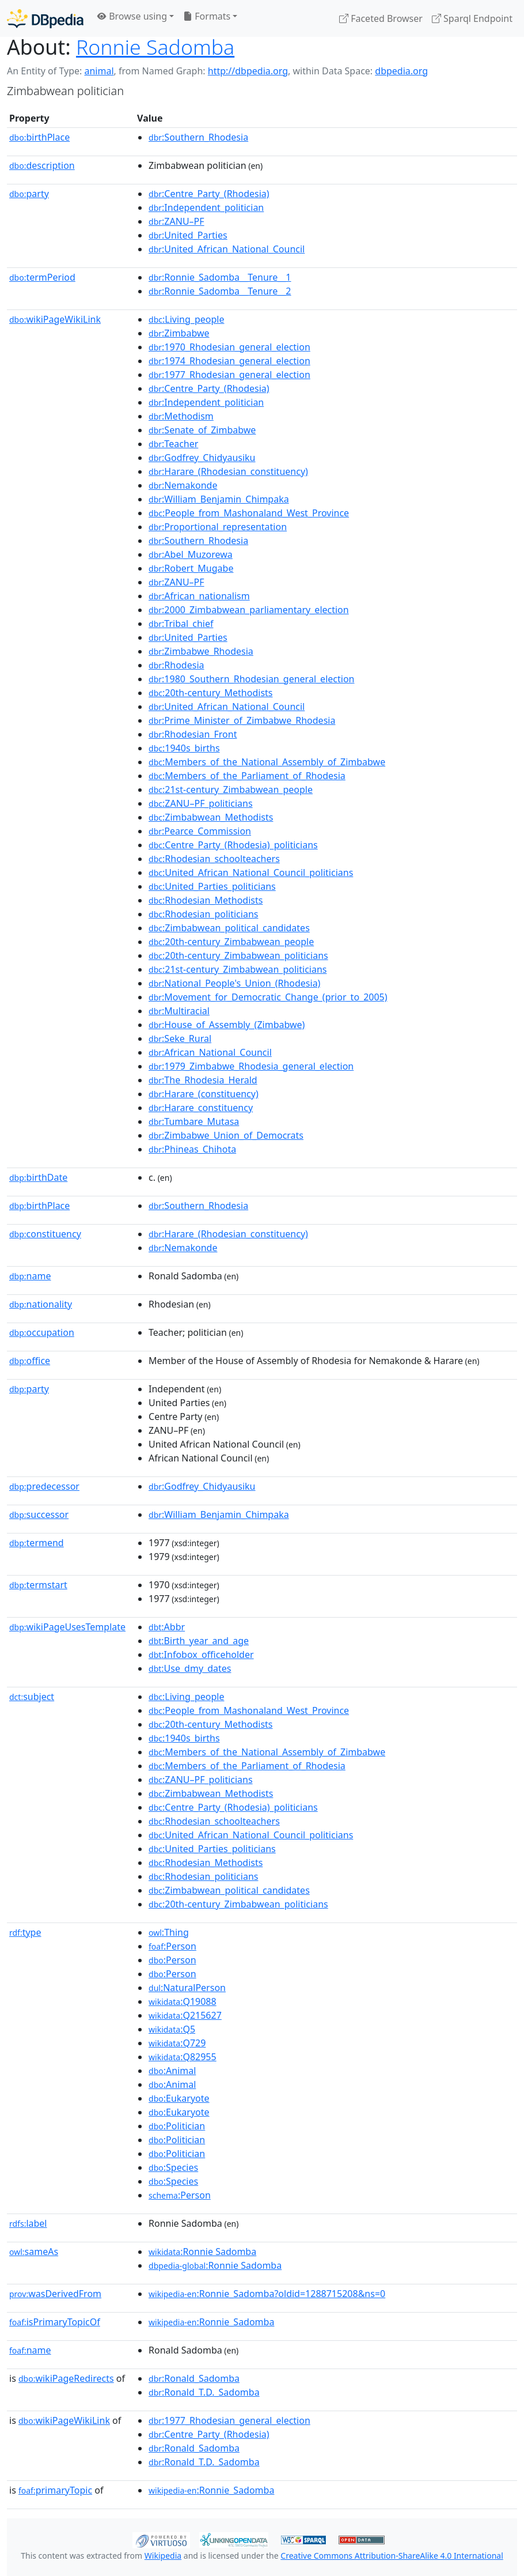 The height and width of the screenshot is (2576, 524). What do you see at coordinates (187, 1987) in the screenshot?
I see `:NaturalPerson` at bounding box center [187, 1987].